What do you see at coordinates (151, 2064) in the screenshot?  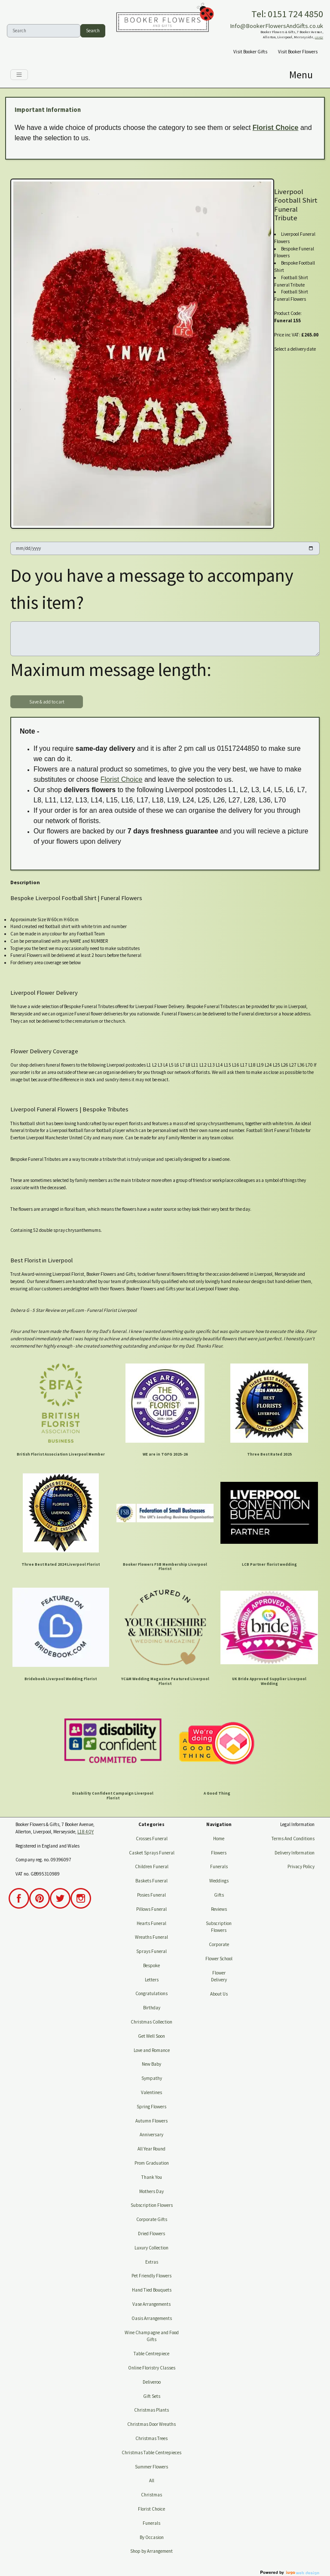 I see `New Baby` at bounding box center [151, 2064].